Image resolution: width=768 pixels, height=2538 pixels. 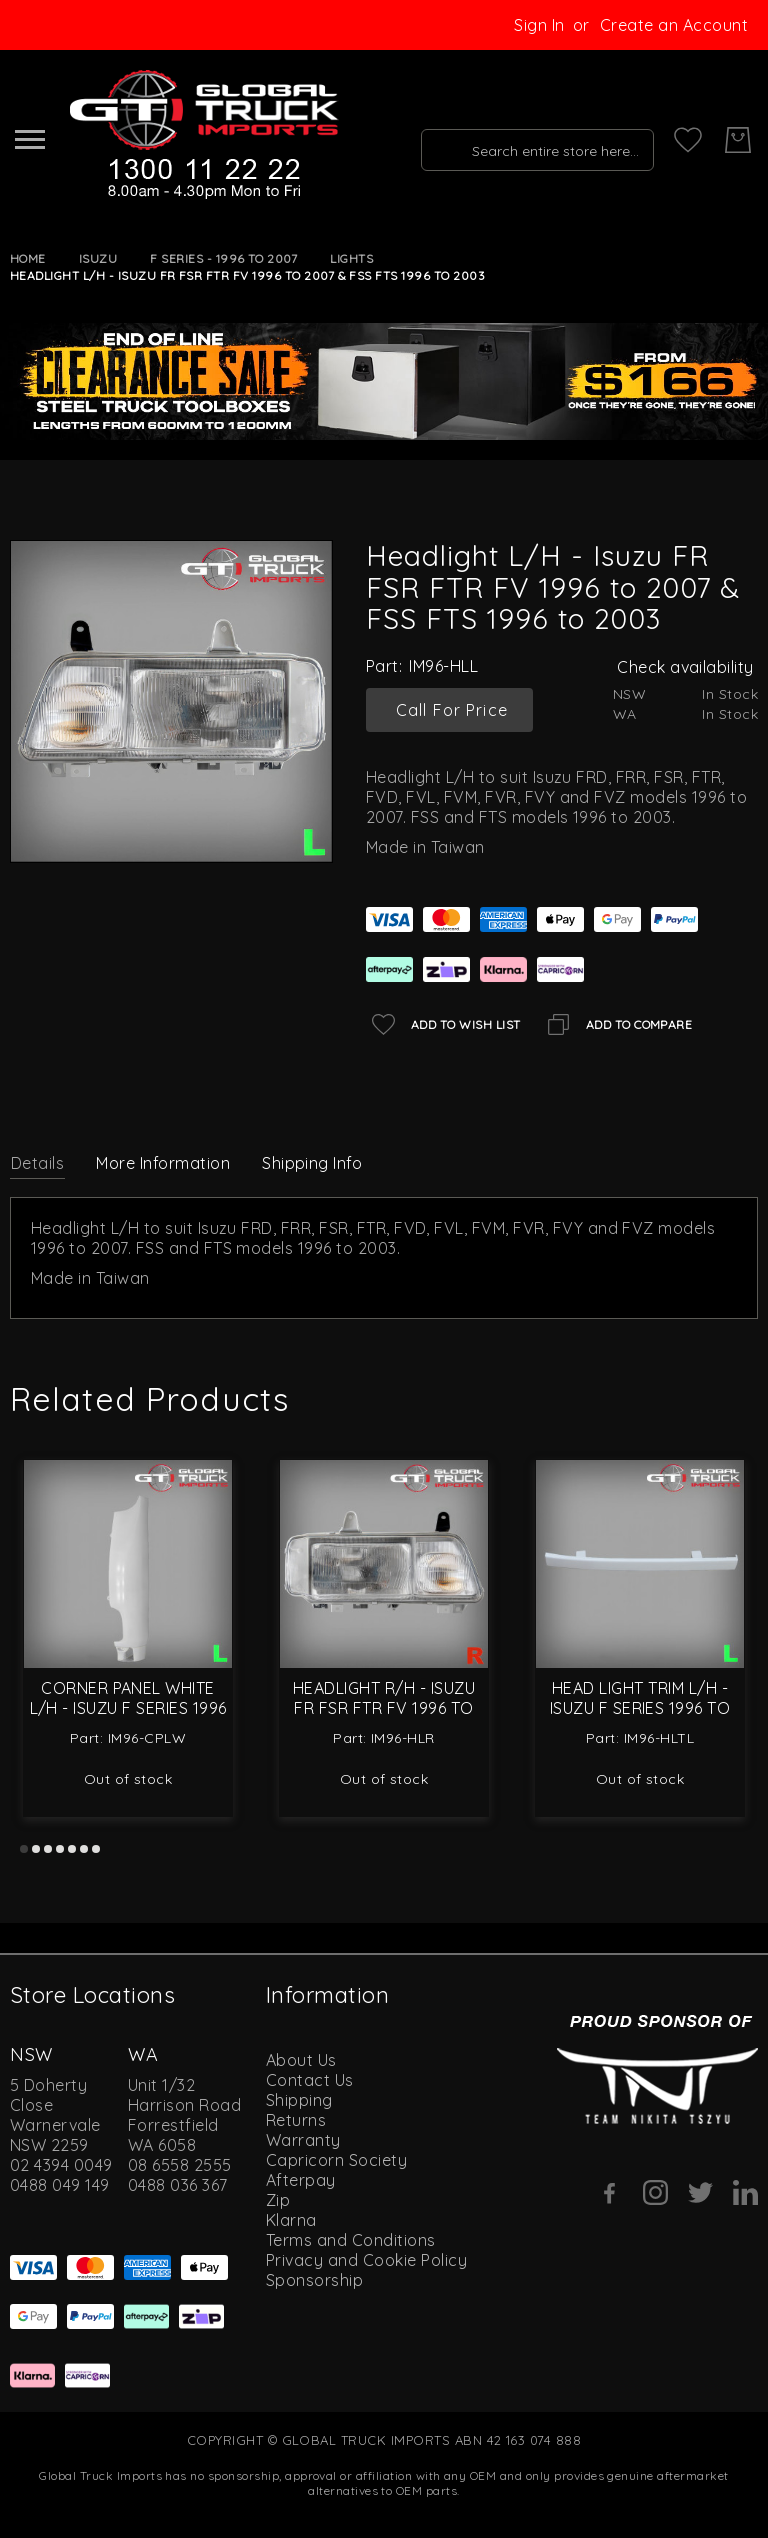 I want to click on [Add to Wish List], so click(x=443, y=1024).